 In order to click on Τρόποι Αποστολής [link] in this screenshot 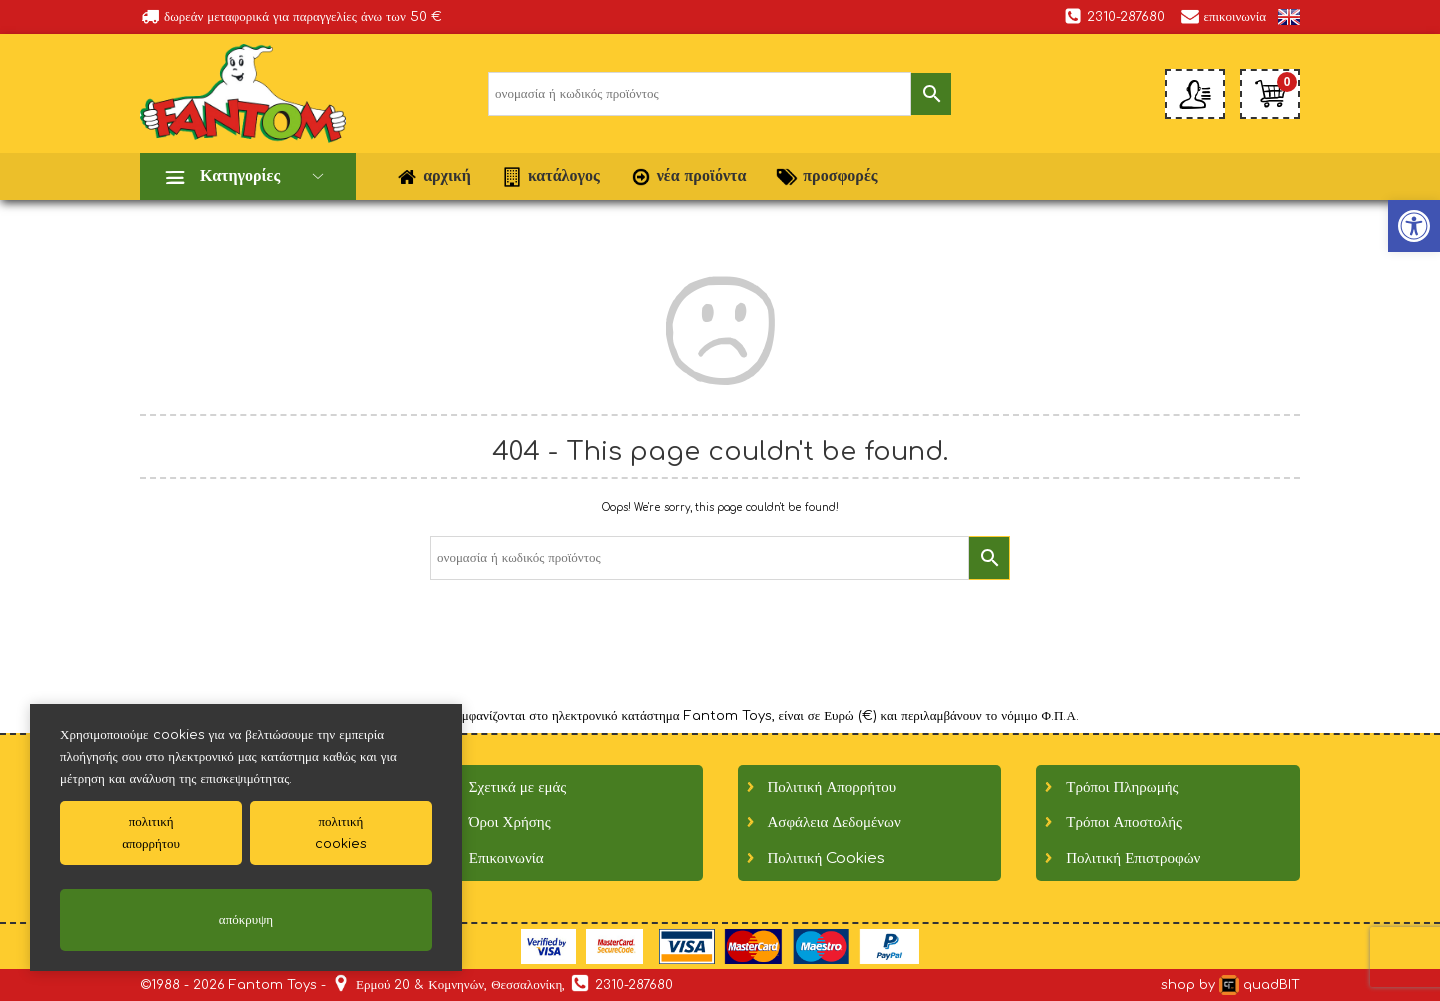, I will do `click(1124, 822)`.